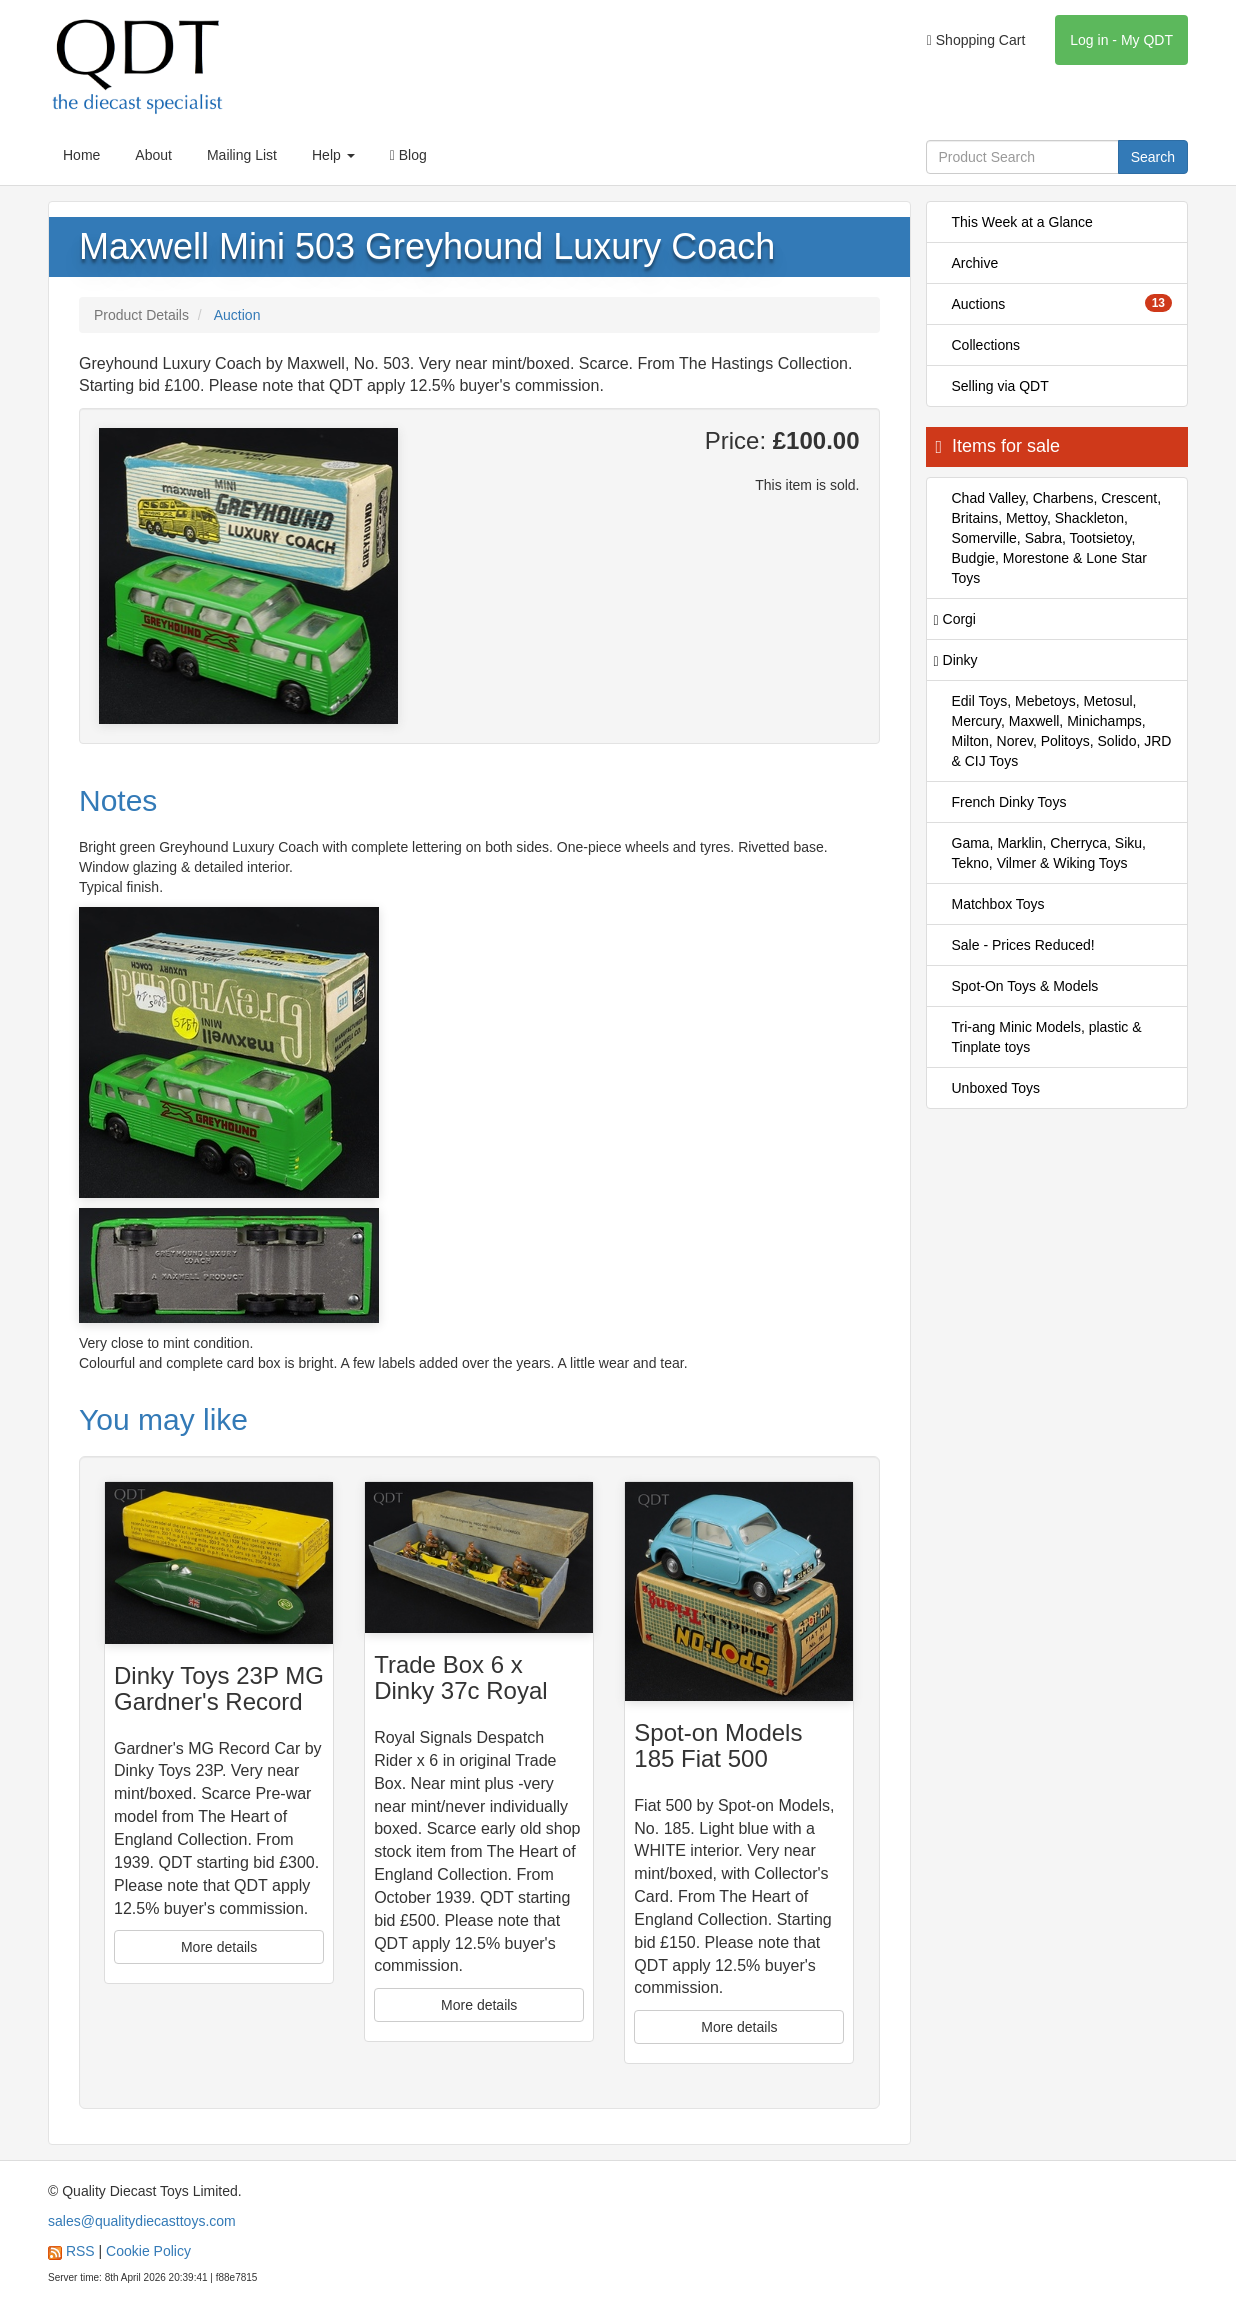  Describe the element at coordinates (1000, 386) in the screenshot. I see `Selling via QDT` at that location.